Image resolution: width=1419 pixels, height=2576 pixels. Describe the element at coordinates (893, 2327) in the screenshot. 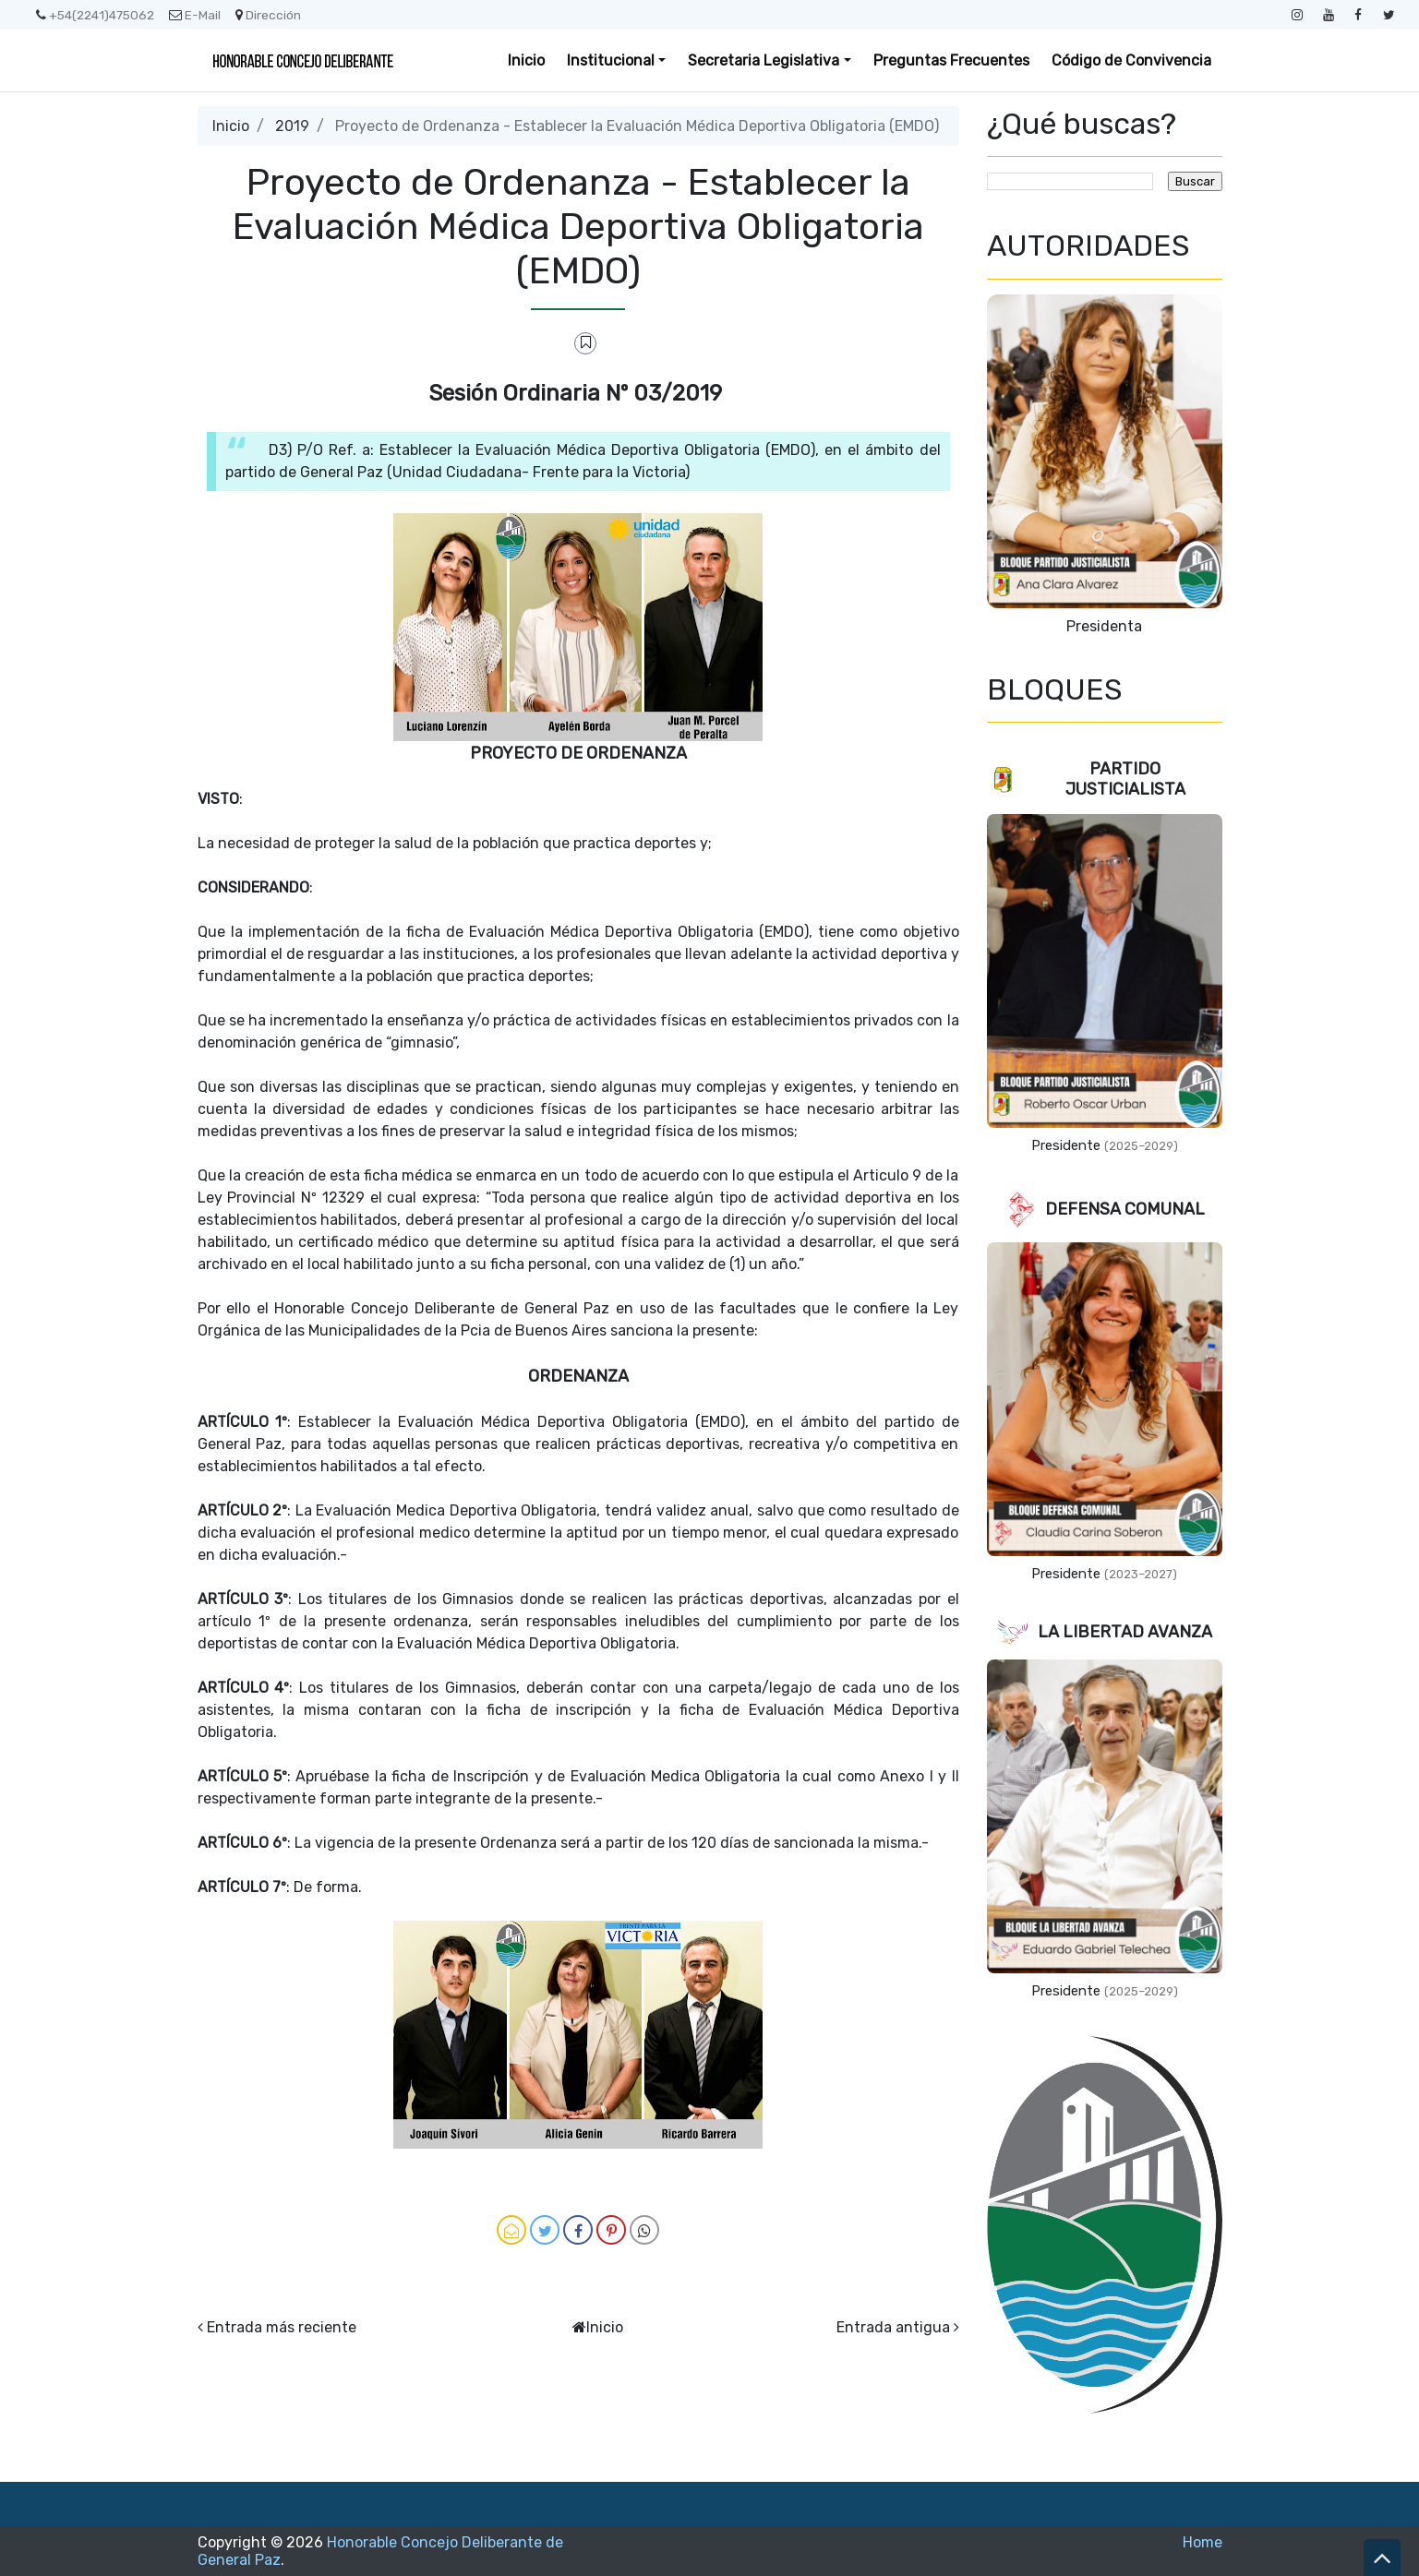

I see `Entrada antigua` at that location.